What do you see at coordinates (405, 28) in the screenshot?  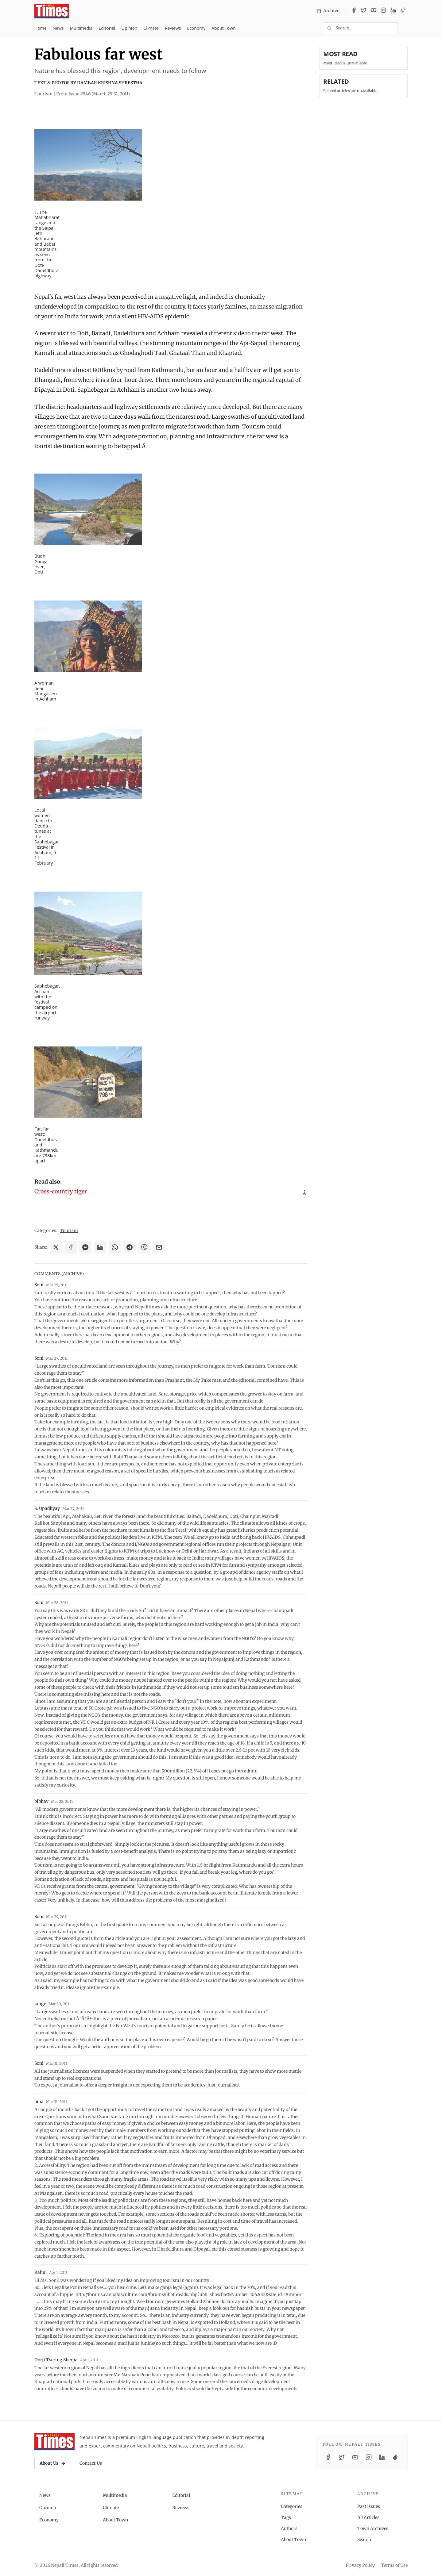 I see `[Toggle dark mode]` at bounding box center [405, 28].